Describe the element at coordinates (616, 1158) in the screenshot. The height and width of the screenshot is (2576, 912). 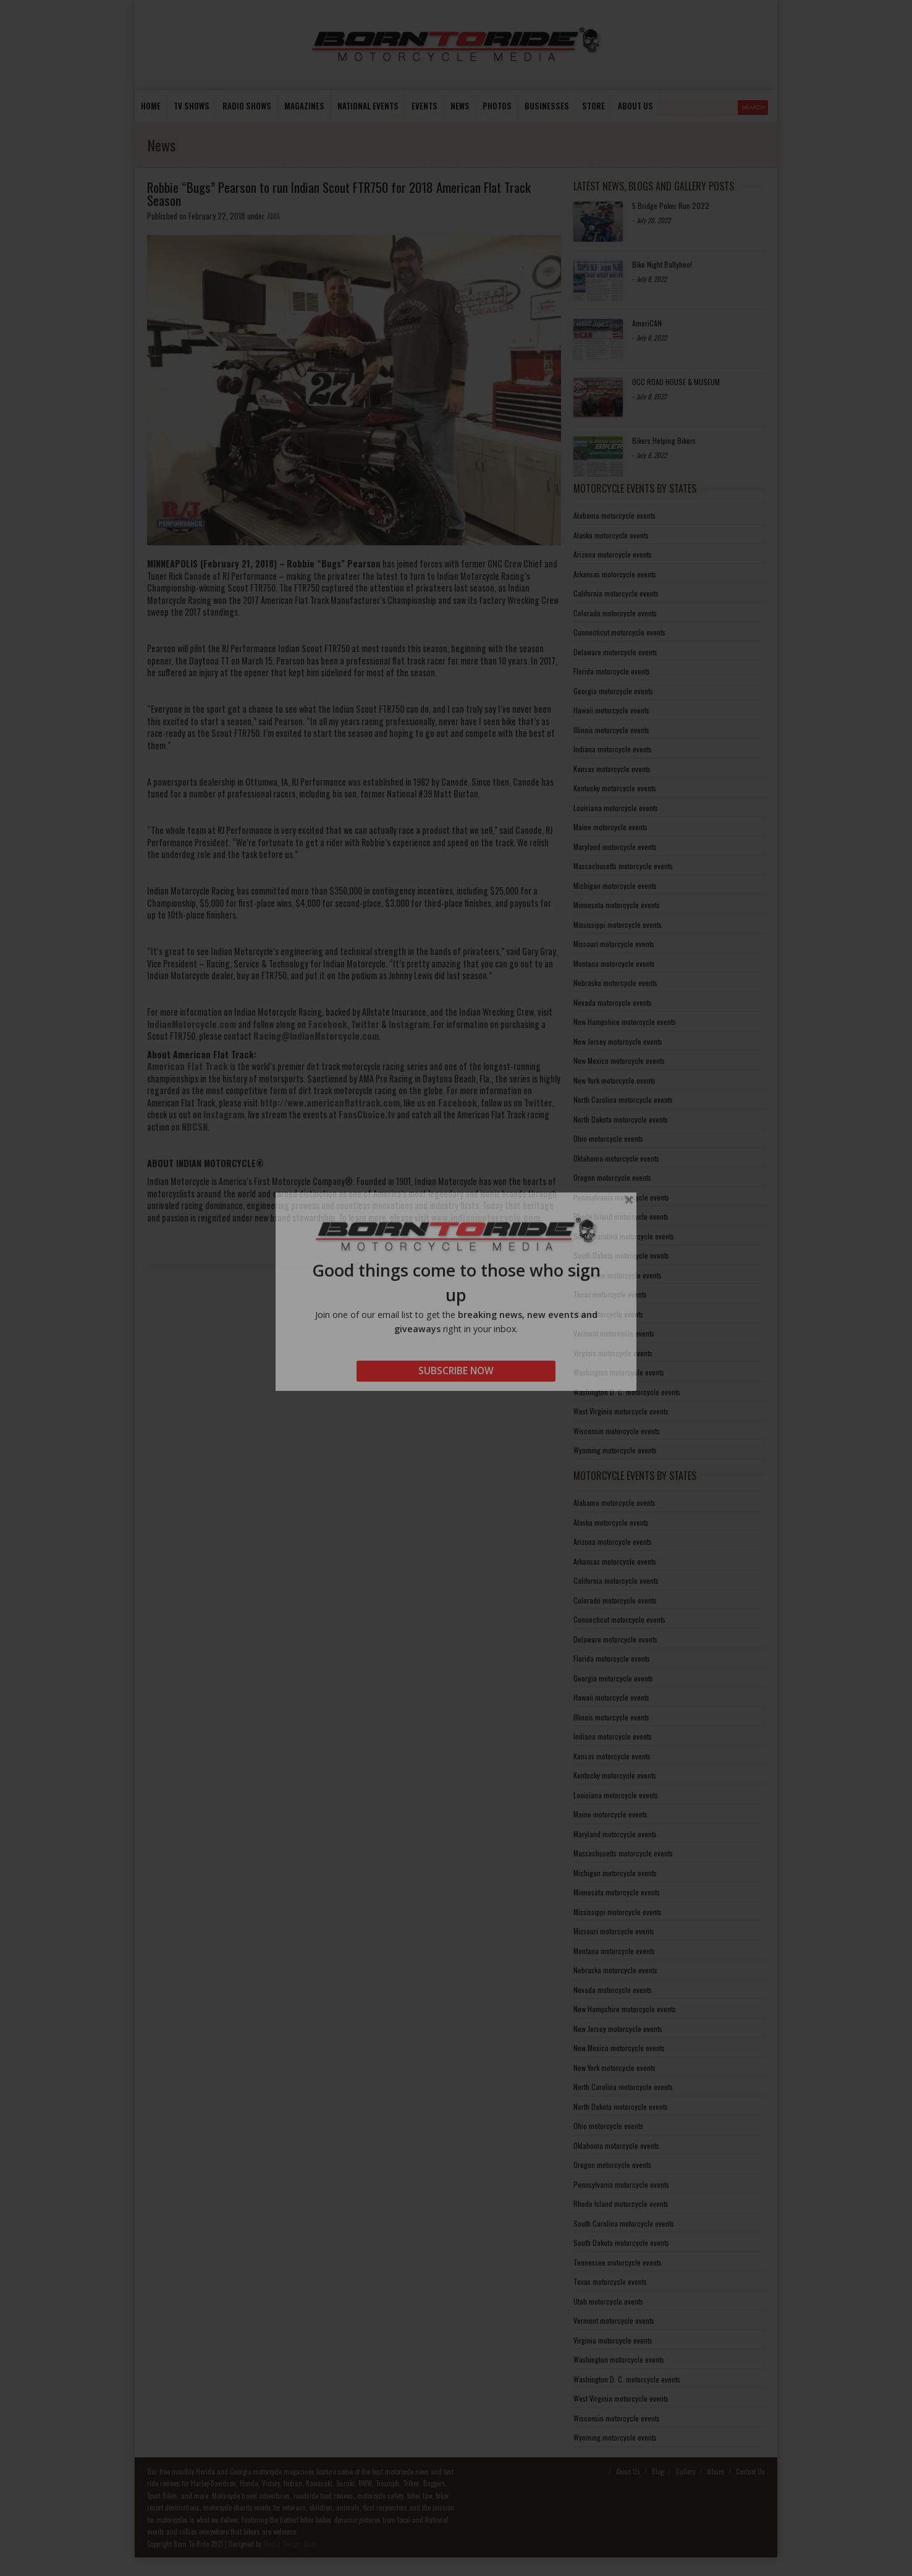
I see `Oklahoma motorcycle events` at that location.